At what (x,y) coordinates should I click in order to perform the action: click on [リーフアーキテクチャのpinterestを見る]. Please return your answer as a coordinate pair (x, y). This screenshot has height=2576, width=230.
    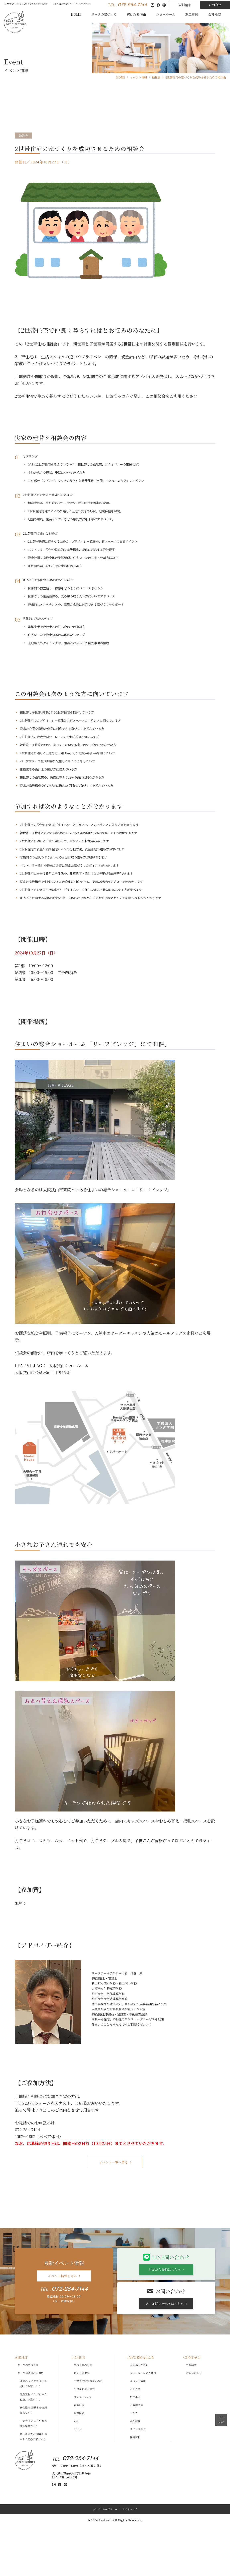
    Looking at the image, I should click on (65, 2484).